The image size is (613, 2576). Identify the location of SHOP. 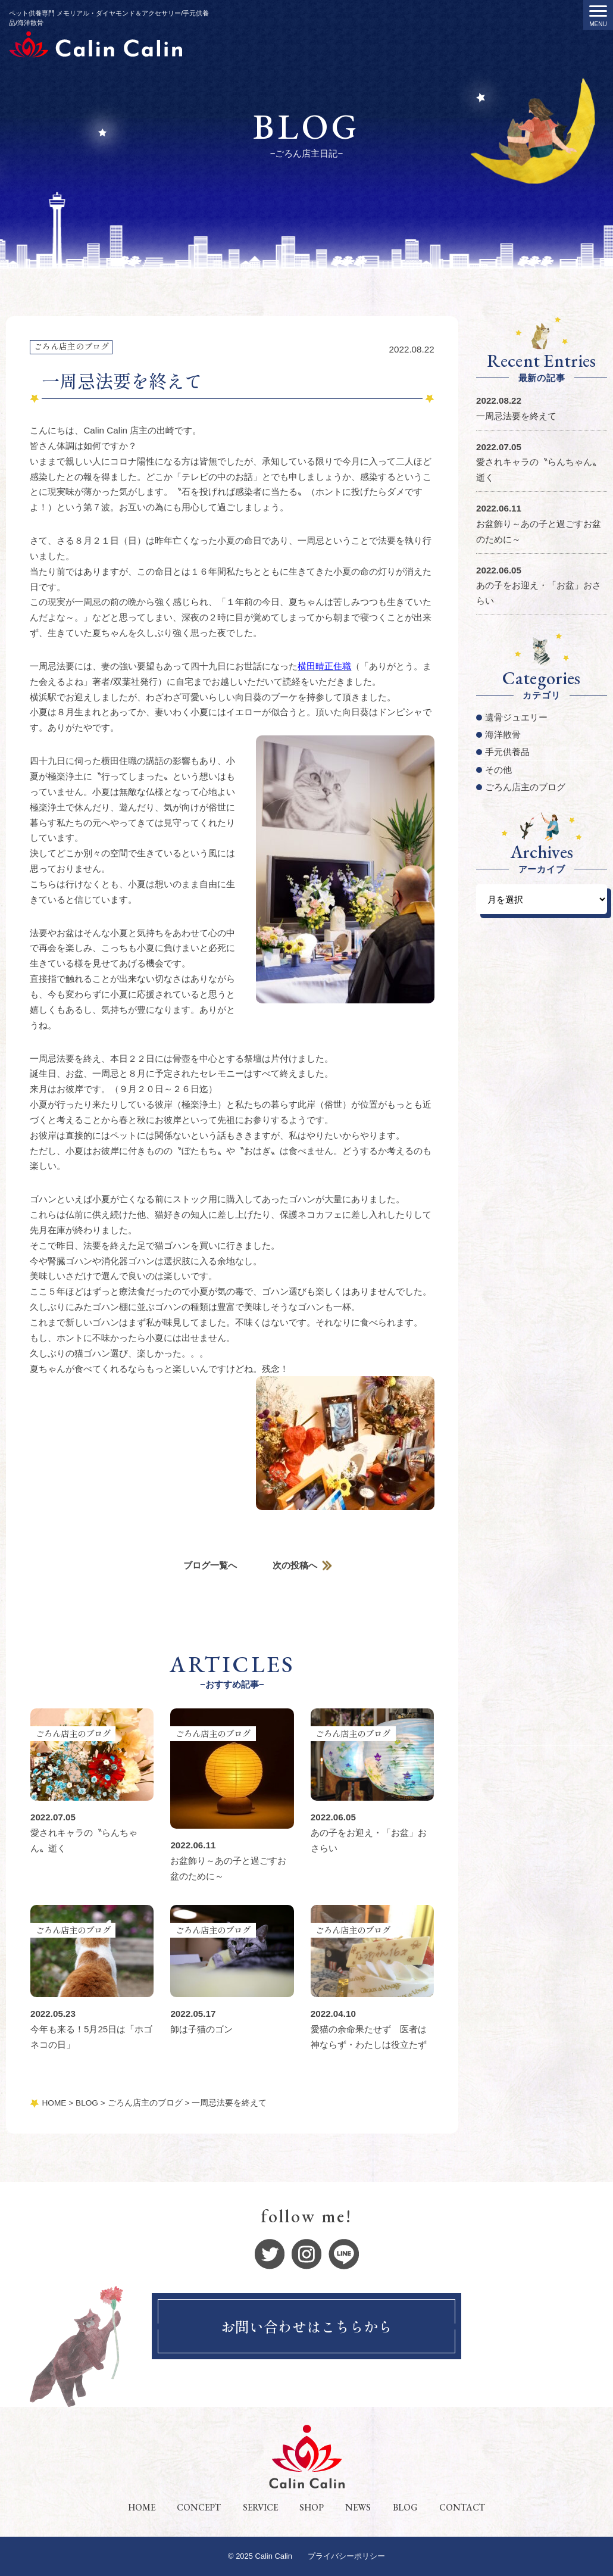
(311, 2508).